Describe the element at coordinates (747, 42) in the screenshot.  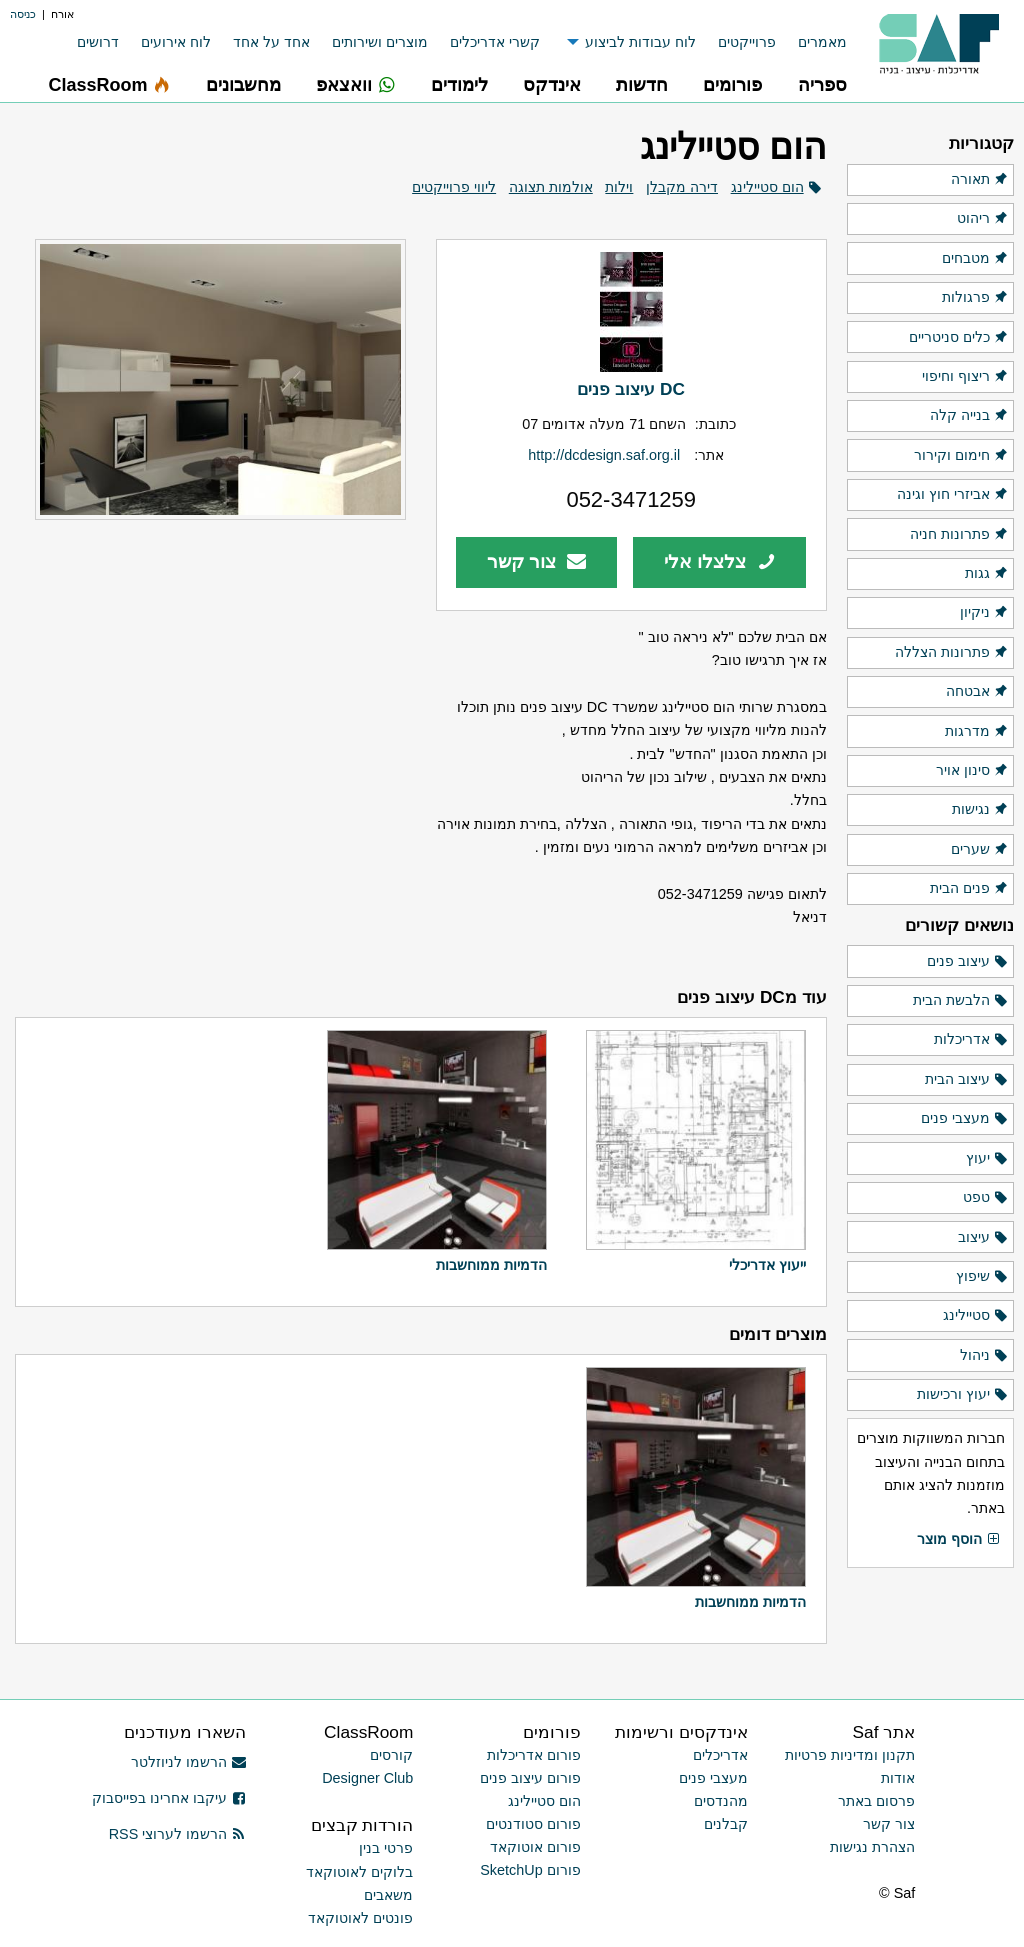
I see `פרוייקטים` at that location.